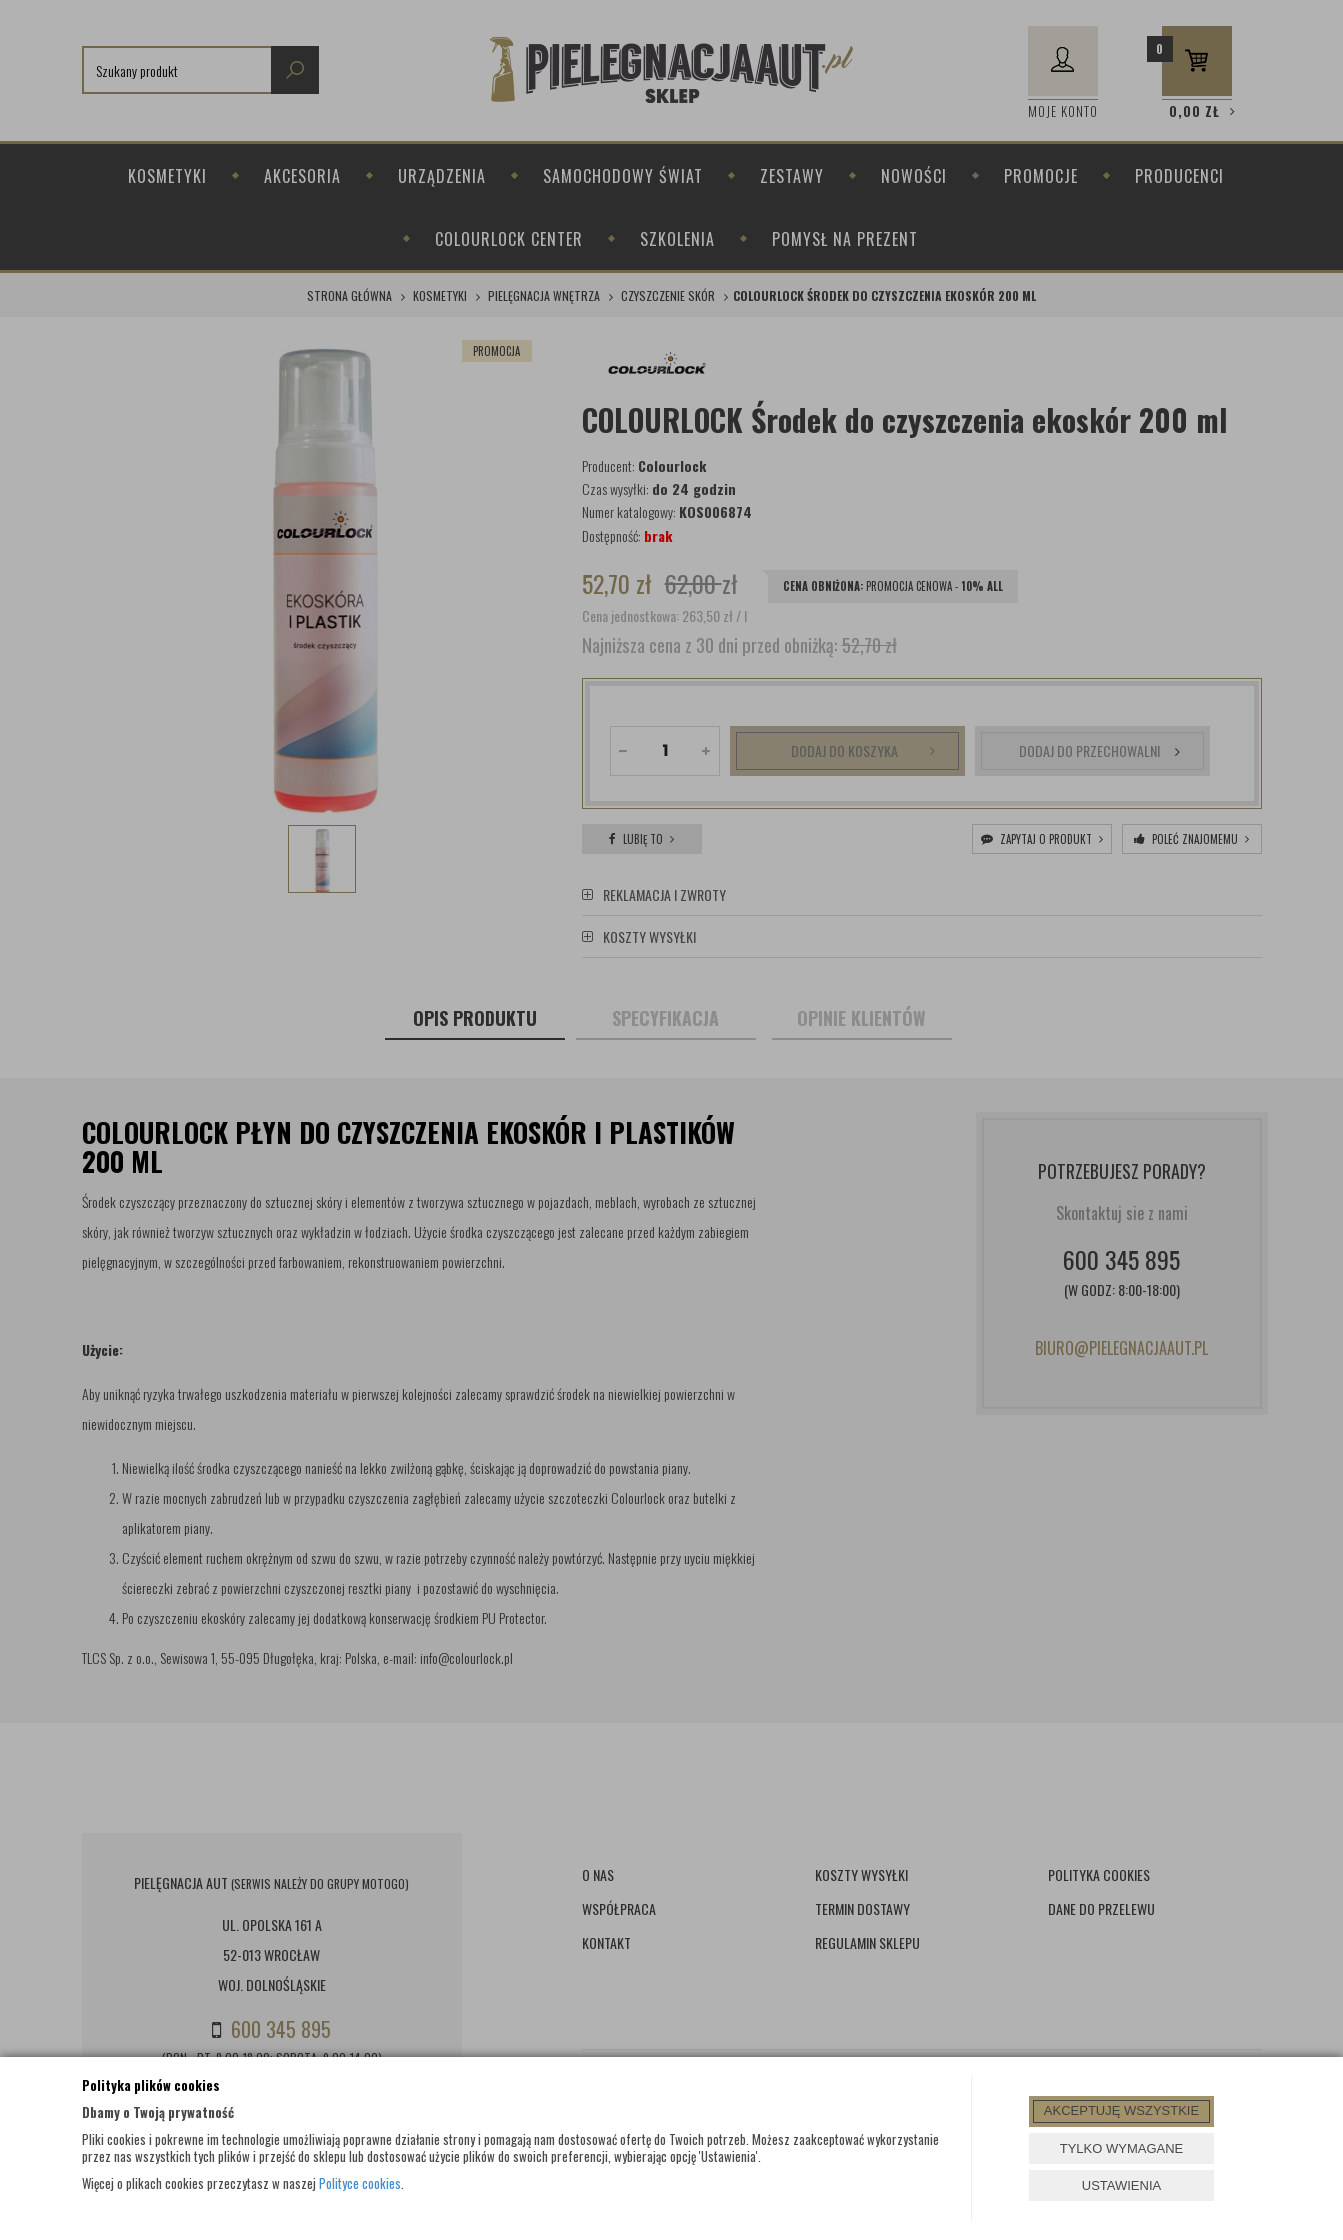 The width and height of the screenshot is (1343, 2240). What do you see at coordinates (1121, 2185) in the screenshot?
I see `USTAWIENIA` at bounding box center [1121, 2185].